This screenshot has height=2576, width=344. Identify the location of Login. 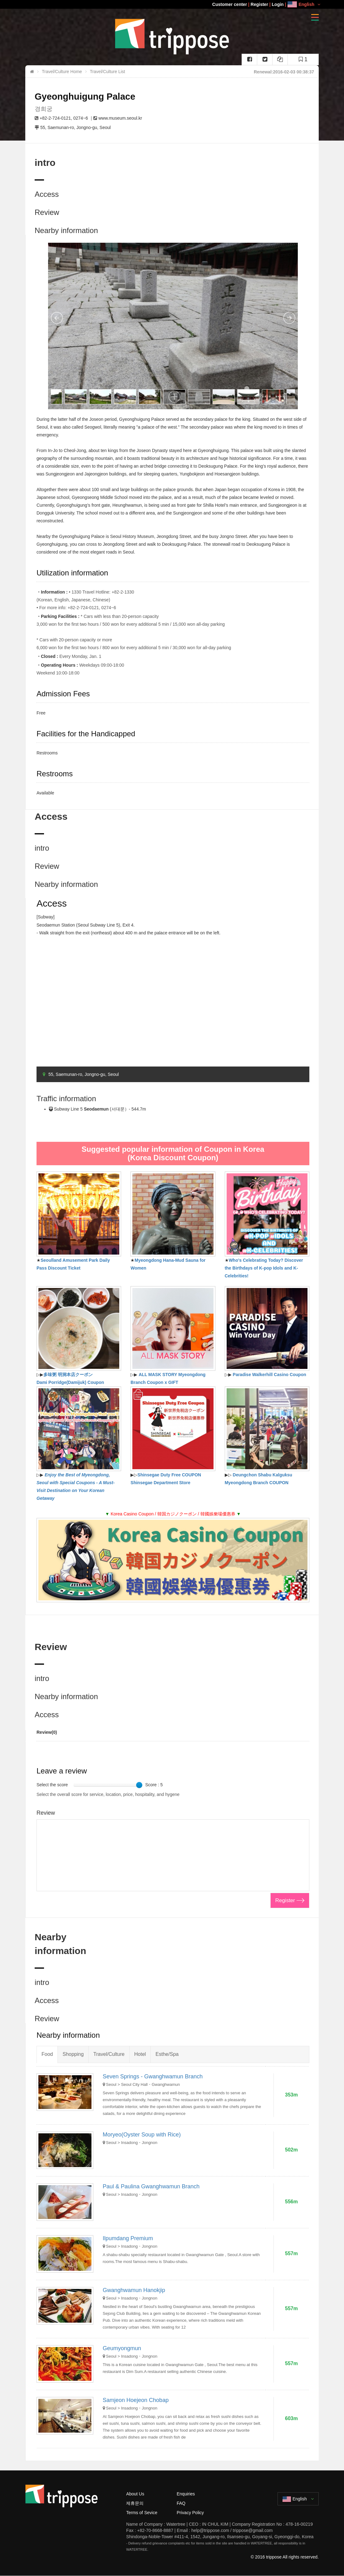
(278, 4).